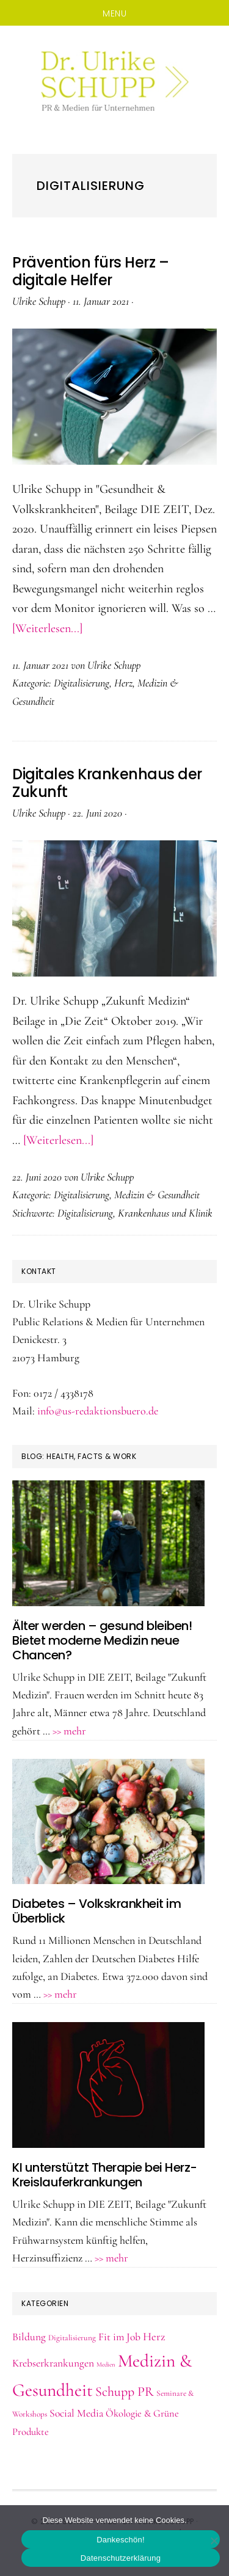  What do you see at coordinates (123, 682) in the screenshot?
I see `Herz` at bounding box center [123, 682].